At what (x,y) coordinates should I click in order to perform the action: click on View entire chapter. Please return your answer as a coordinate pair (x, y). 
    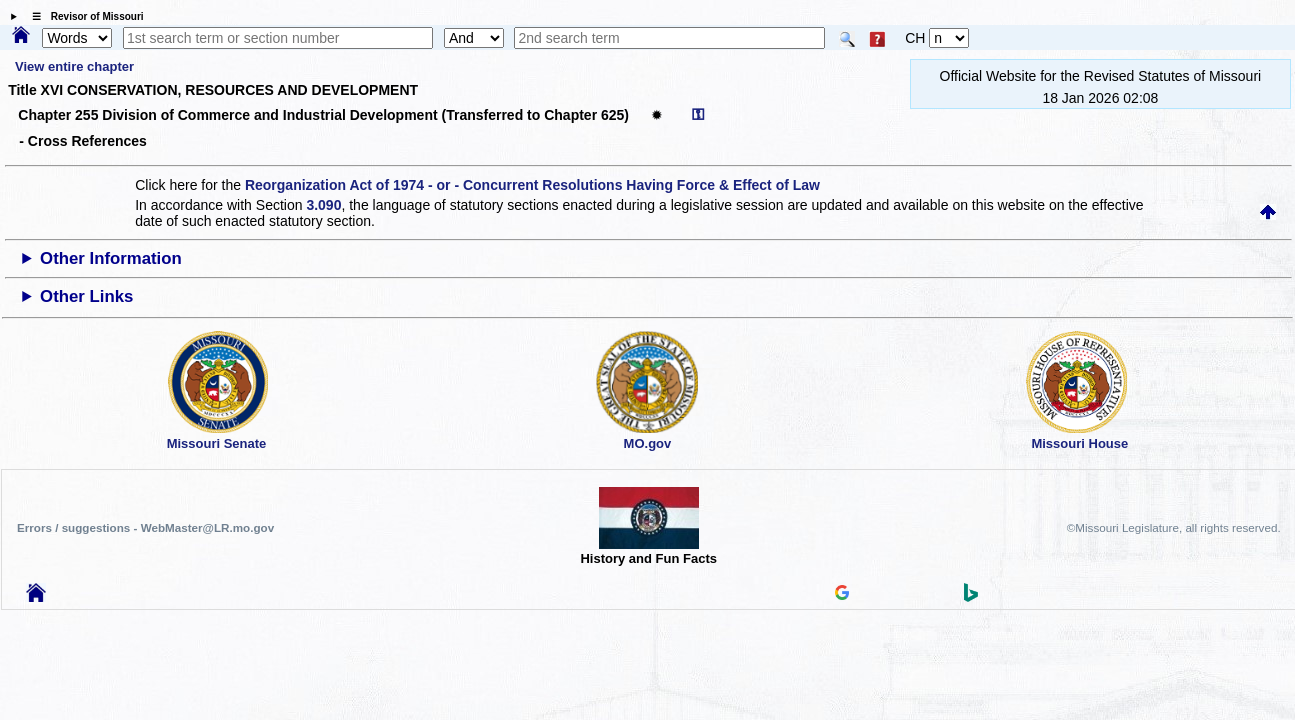
    Looking at the image, I should click on (74, 66).